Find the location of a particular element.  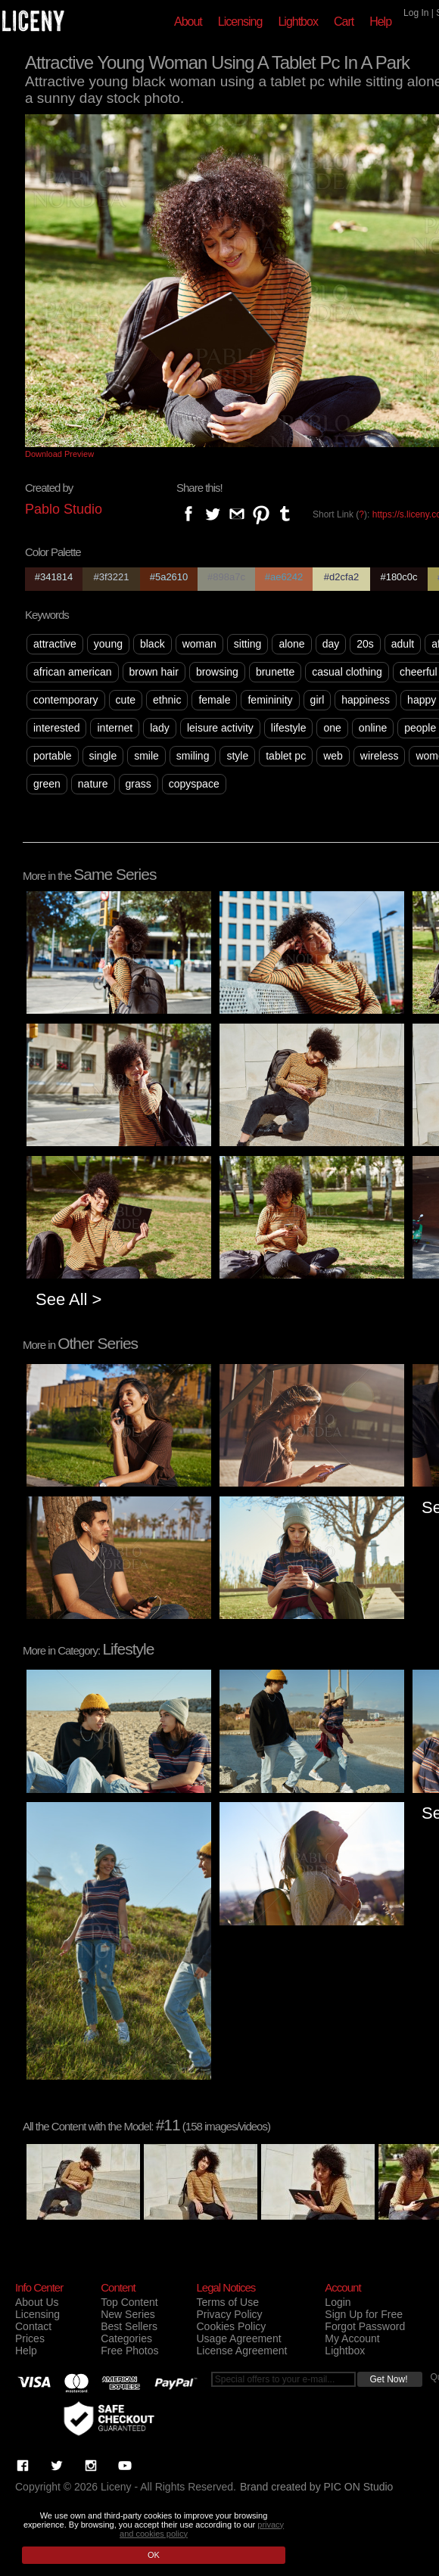

License Agreement is located at coordinates (241, 2351).